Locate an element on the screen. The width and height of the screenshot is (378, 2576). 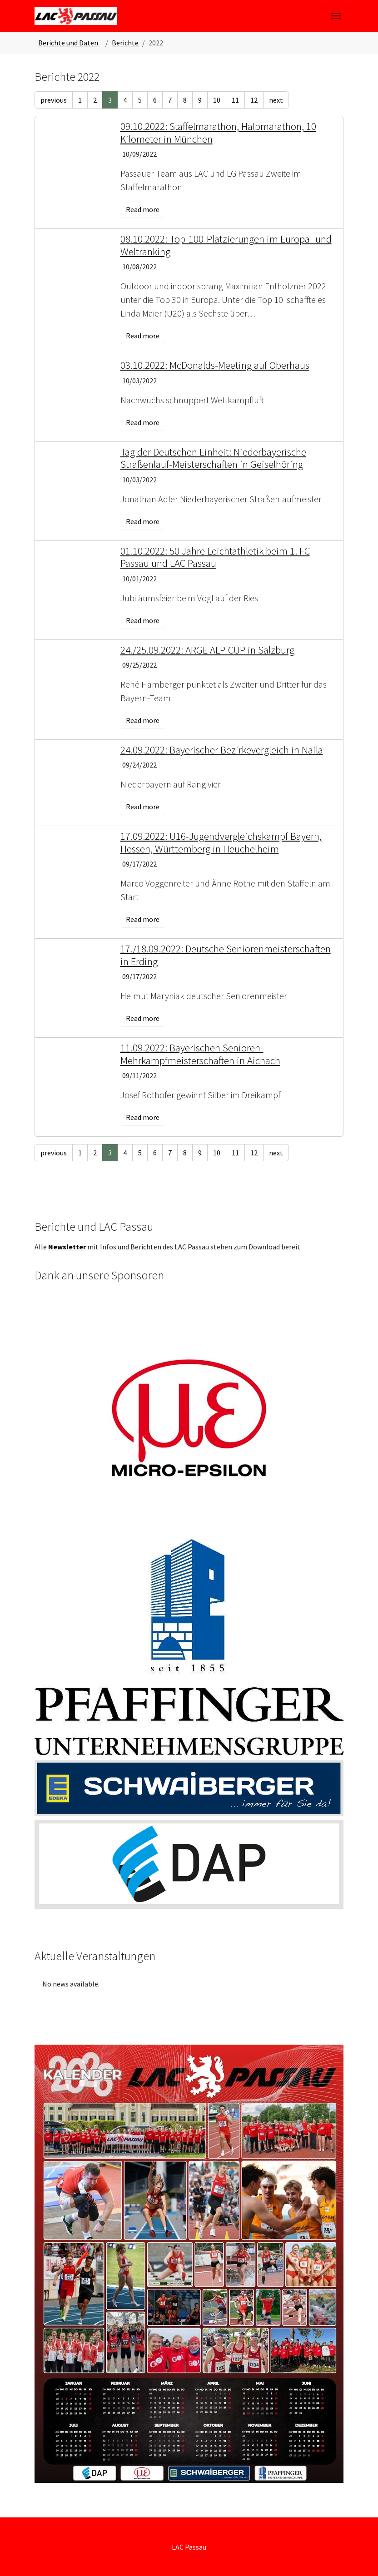
Tag der Deutschen Einheit: Niederbayerische Straßenlauf-Meisterschaften in Geiselhöring is located at coordinates (213, 458).